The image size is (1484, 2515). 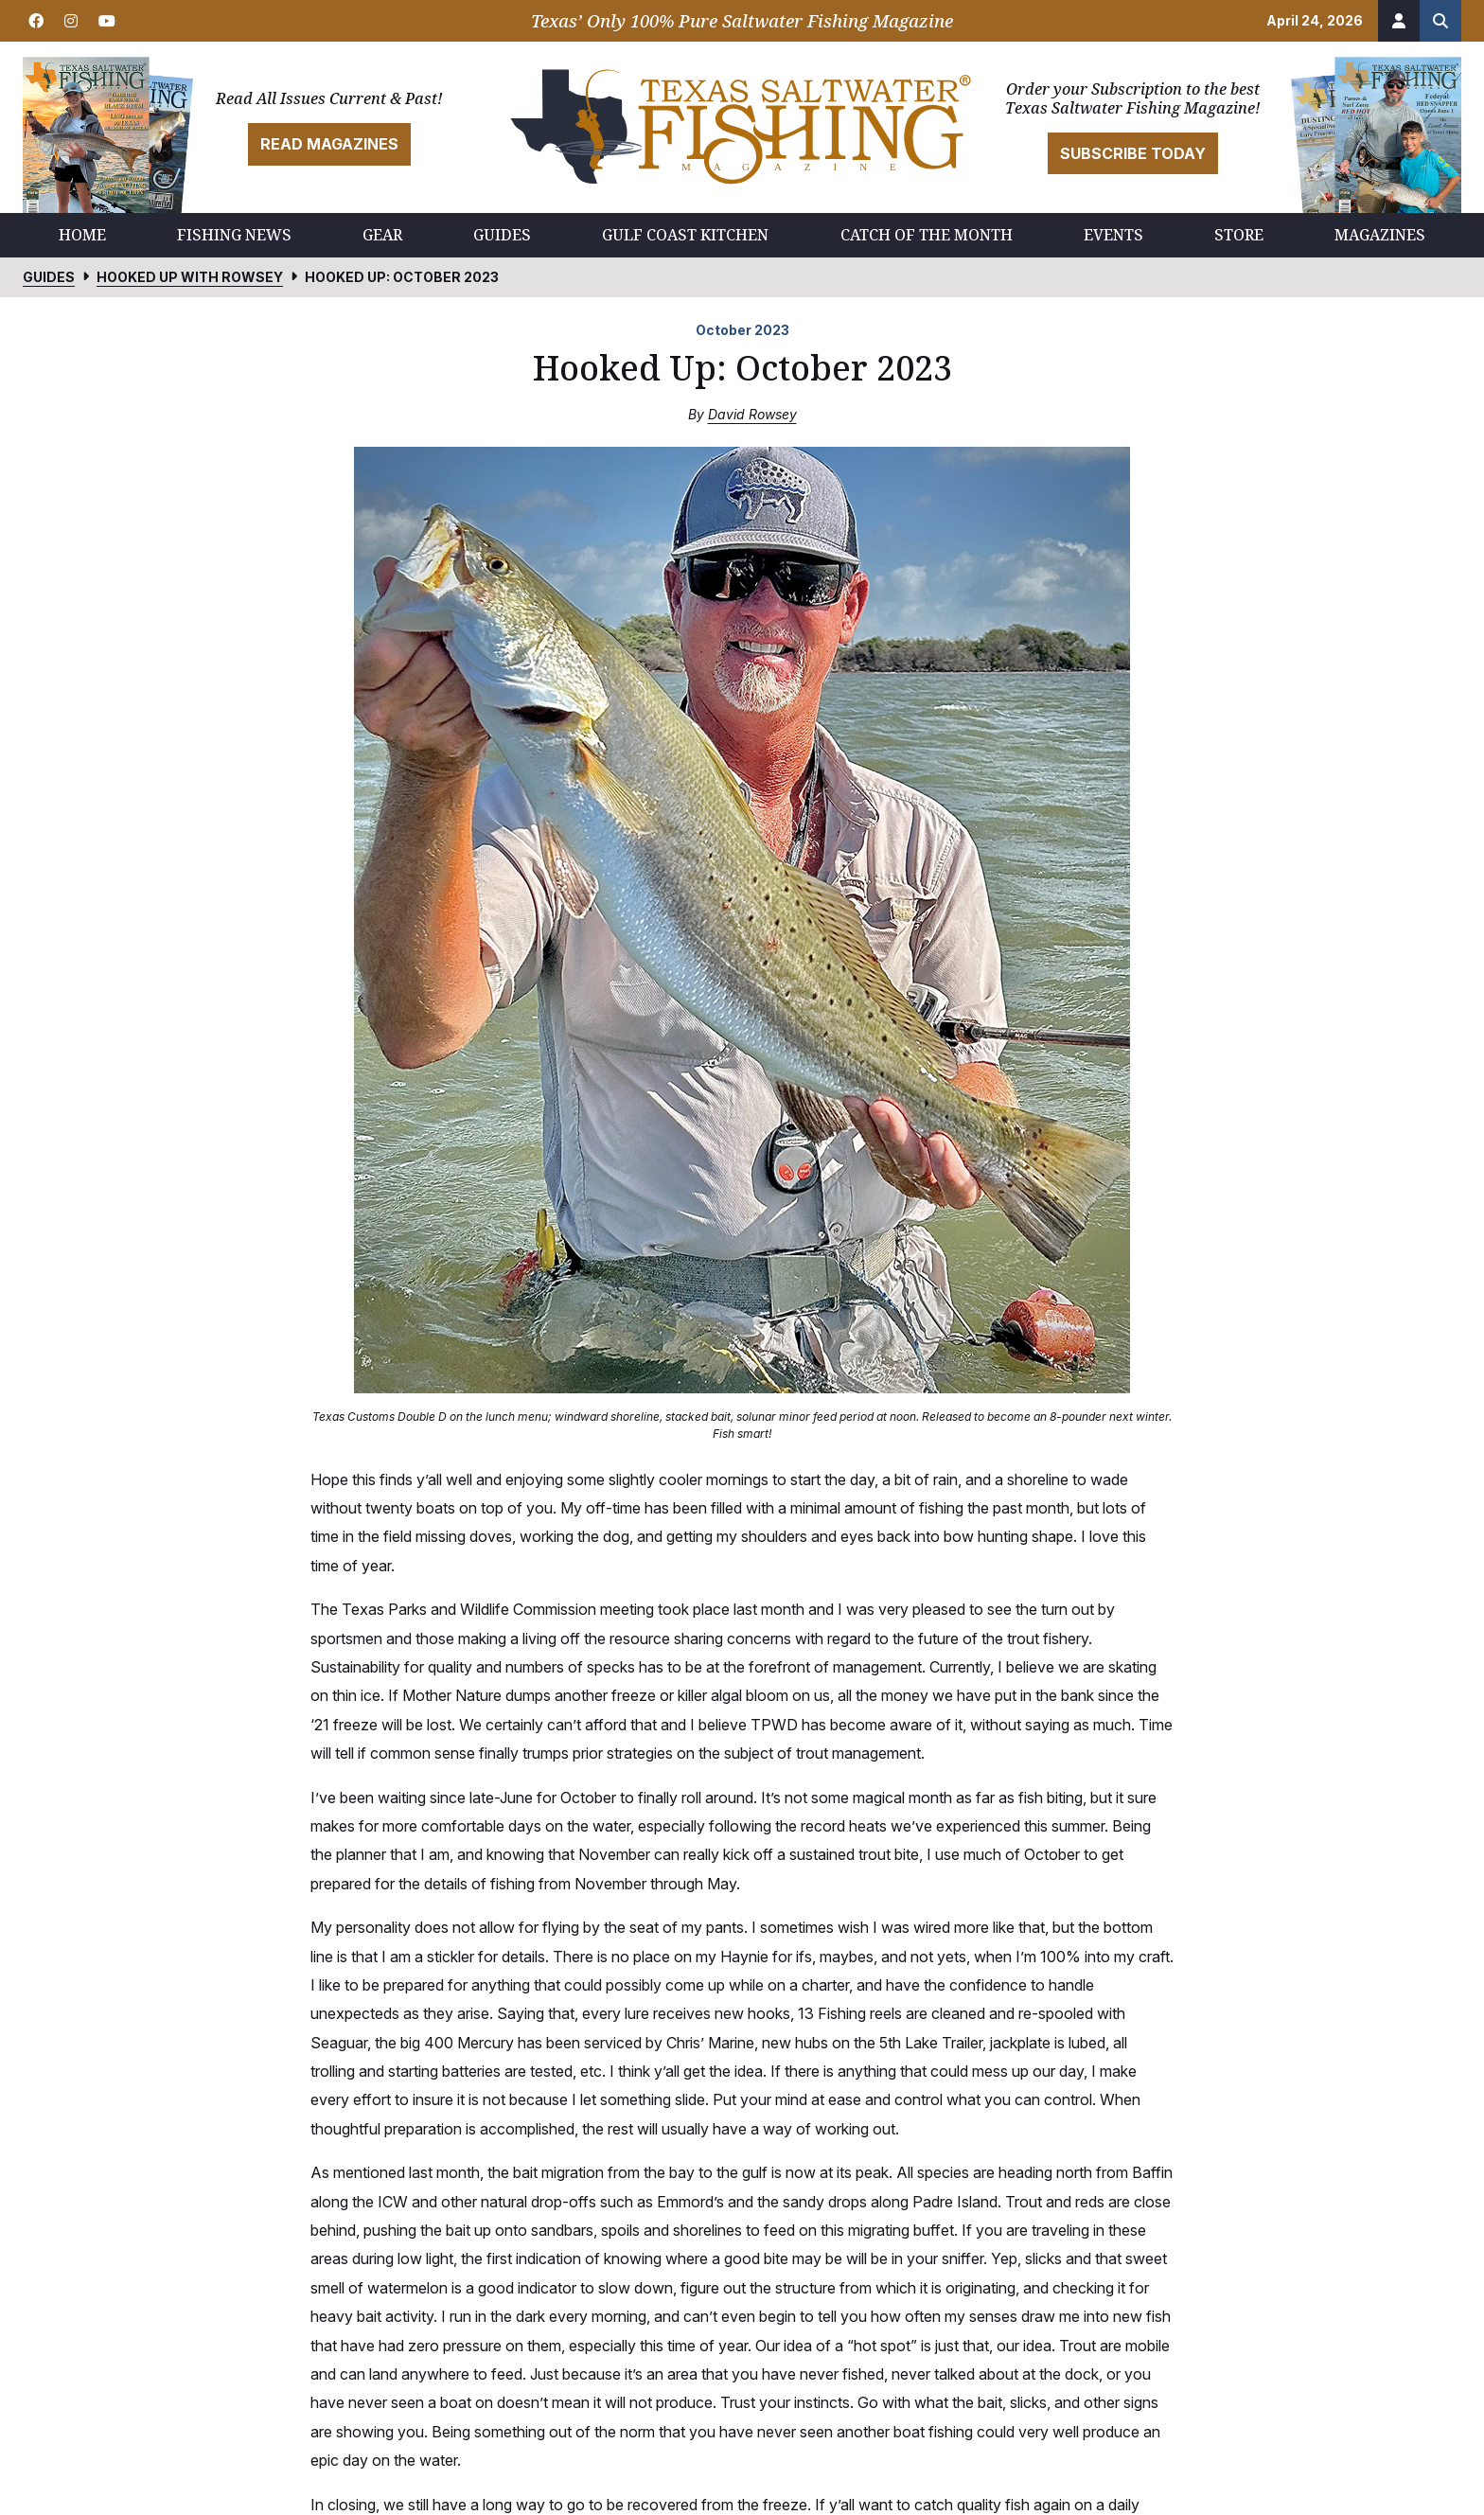 What do you see at coordinates (190, 277) in the screenshot?
I see `Hooked Up with Rowsey` at bounding box center [190, 277].